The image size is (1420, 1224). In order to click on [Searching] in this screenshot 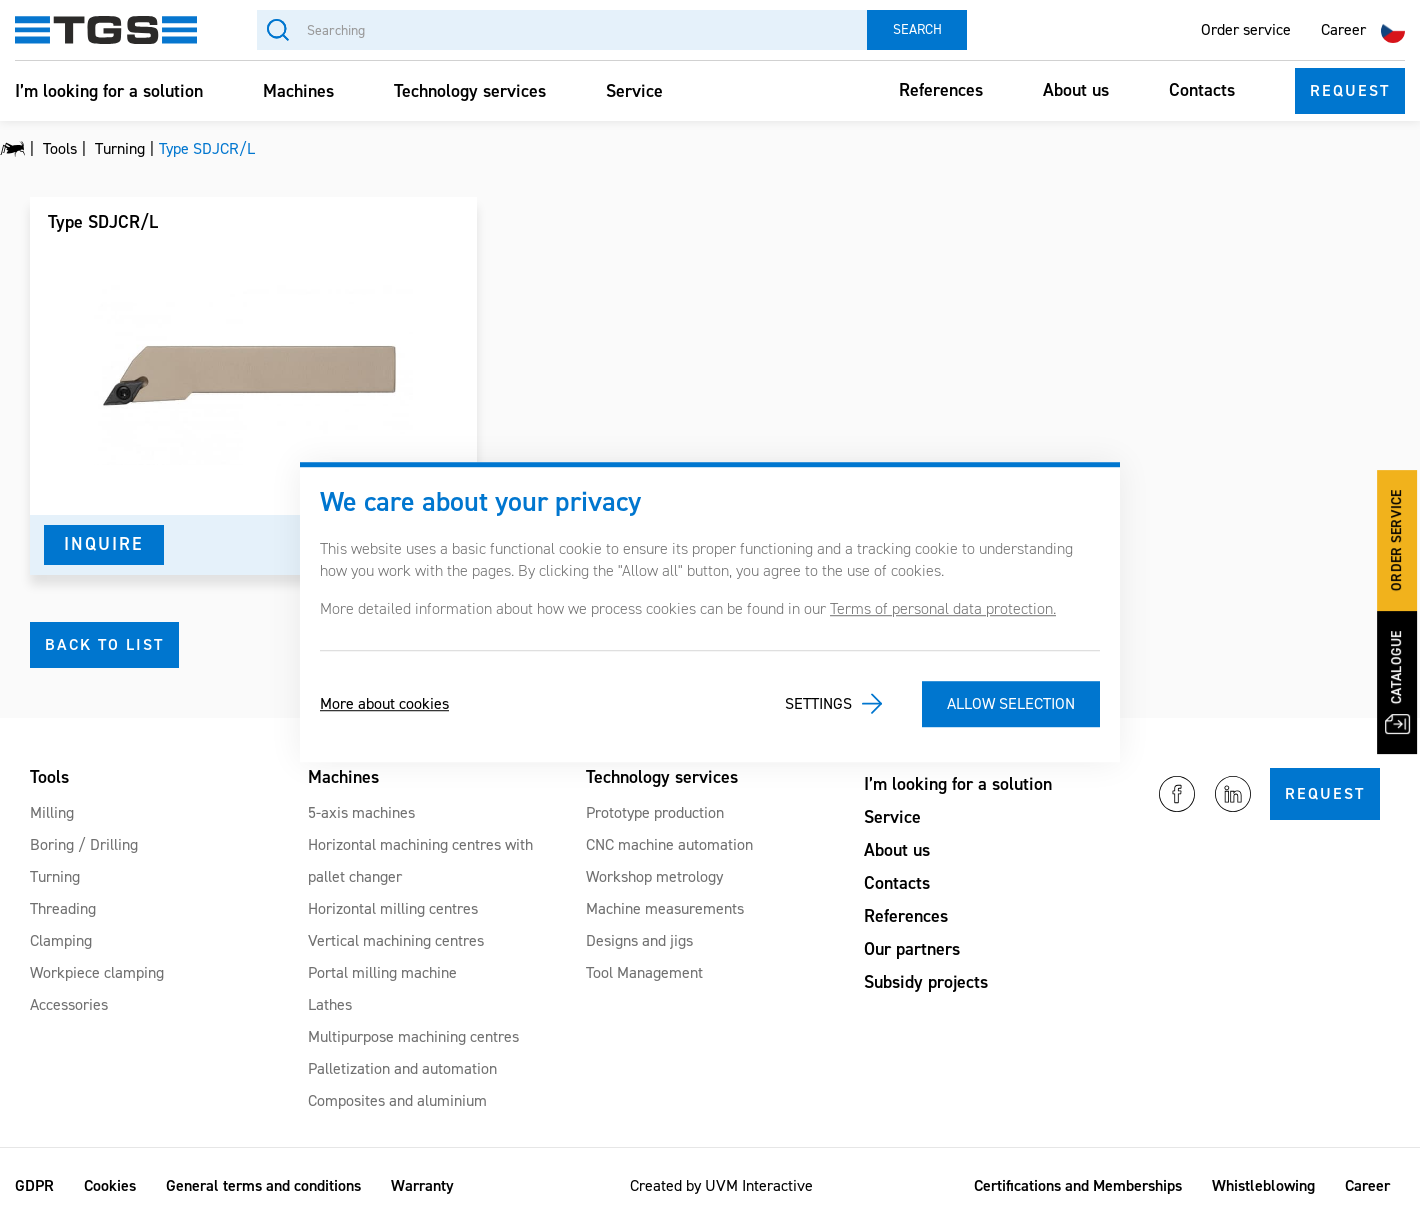, I will do `click(562, 30)`.